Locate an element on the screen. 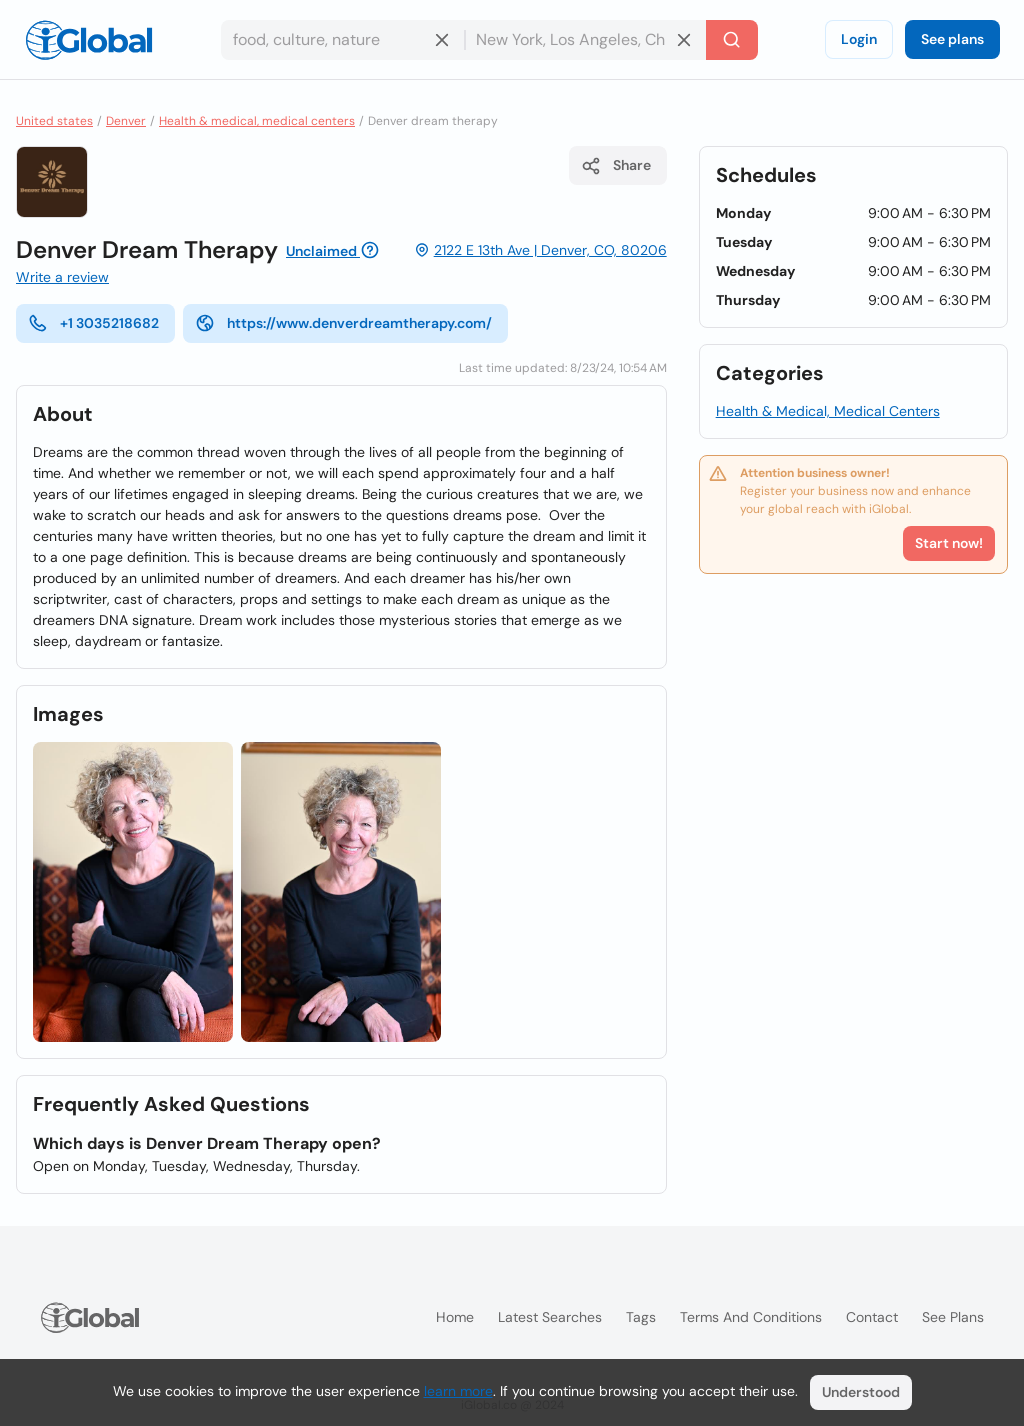 This screenshot has width=1024, height=1426. [Logo] is located at coordinates (89, 40).